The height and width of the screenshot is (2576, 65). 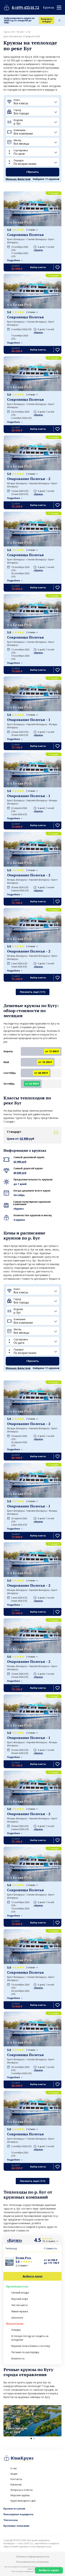 What do you see at coordinates (32, 2561) in the screenshot?
I see `Пользовательское соглашение` at bounding box center [32, 2561].